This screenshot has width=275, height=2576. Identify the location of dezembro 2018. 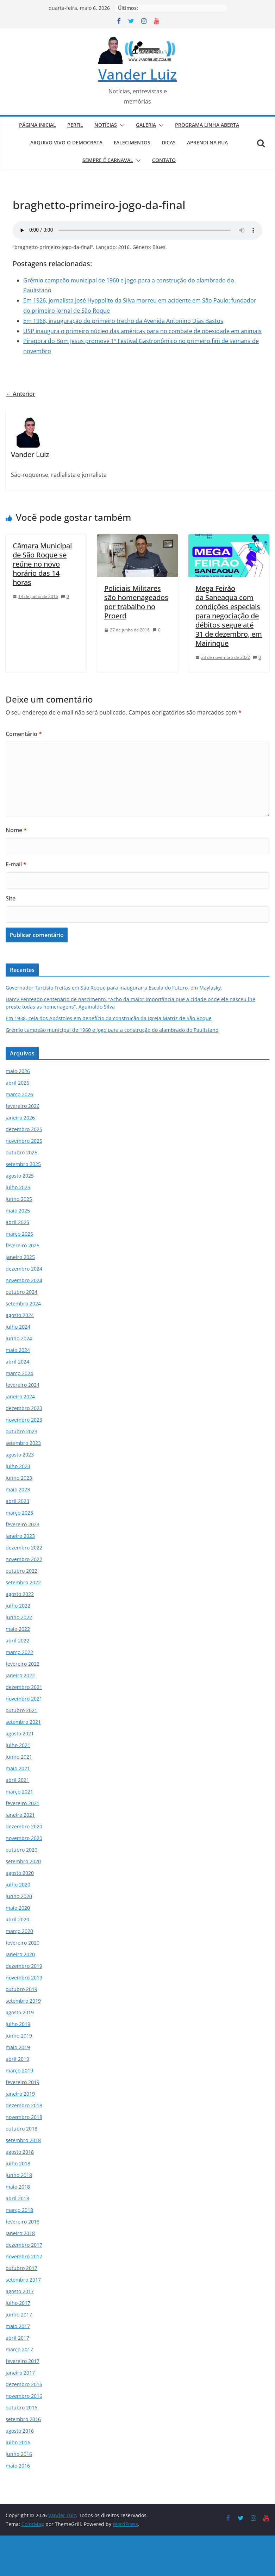
(24, 2105).